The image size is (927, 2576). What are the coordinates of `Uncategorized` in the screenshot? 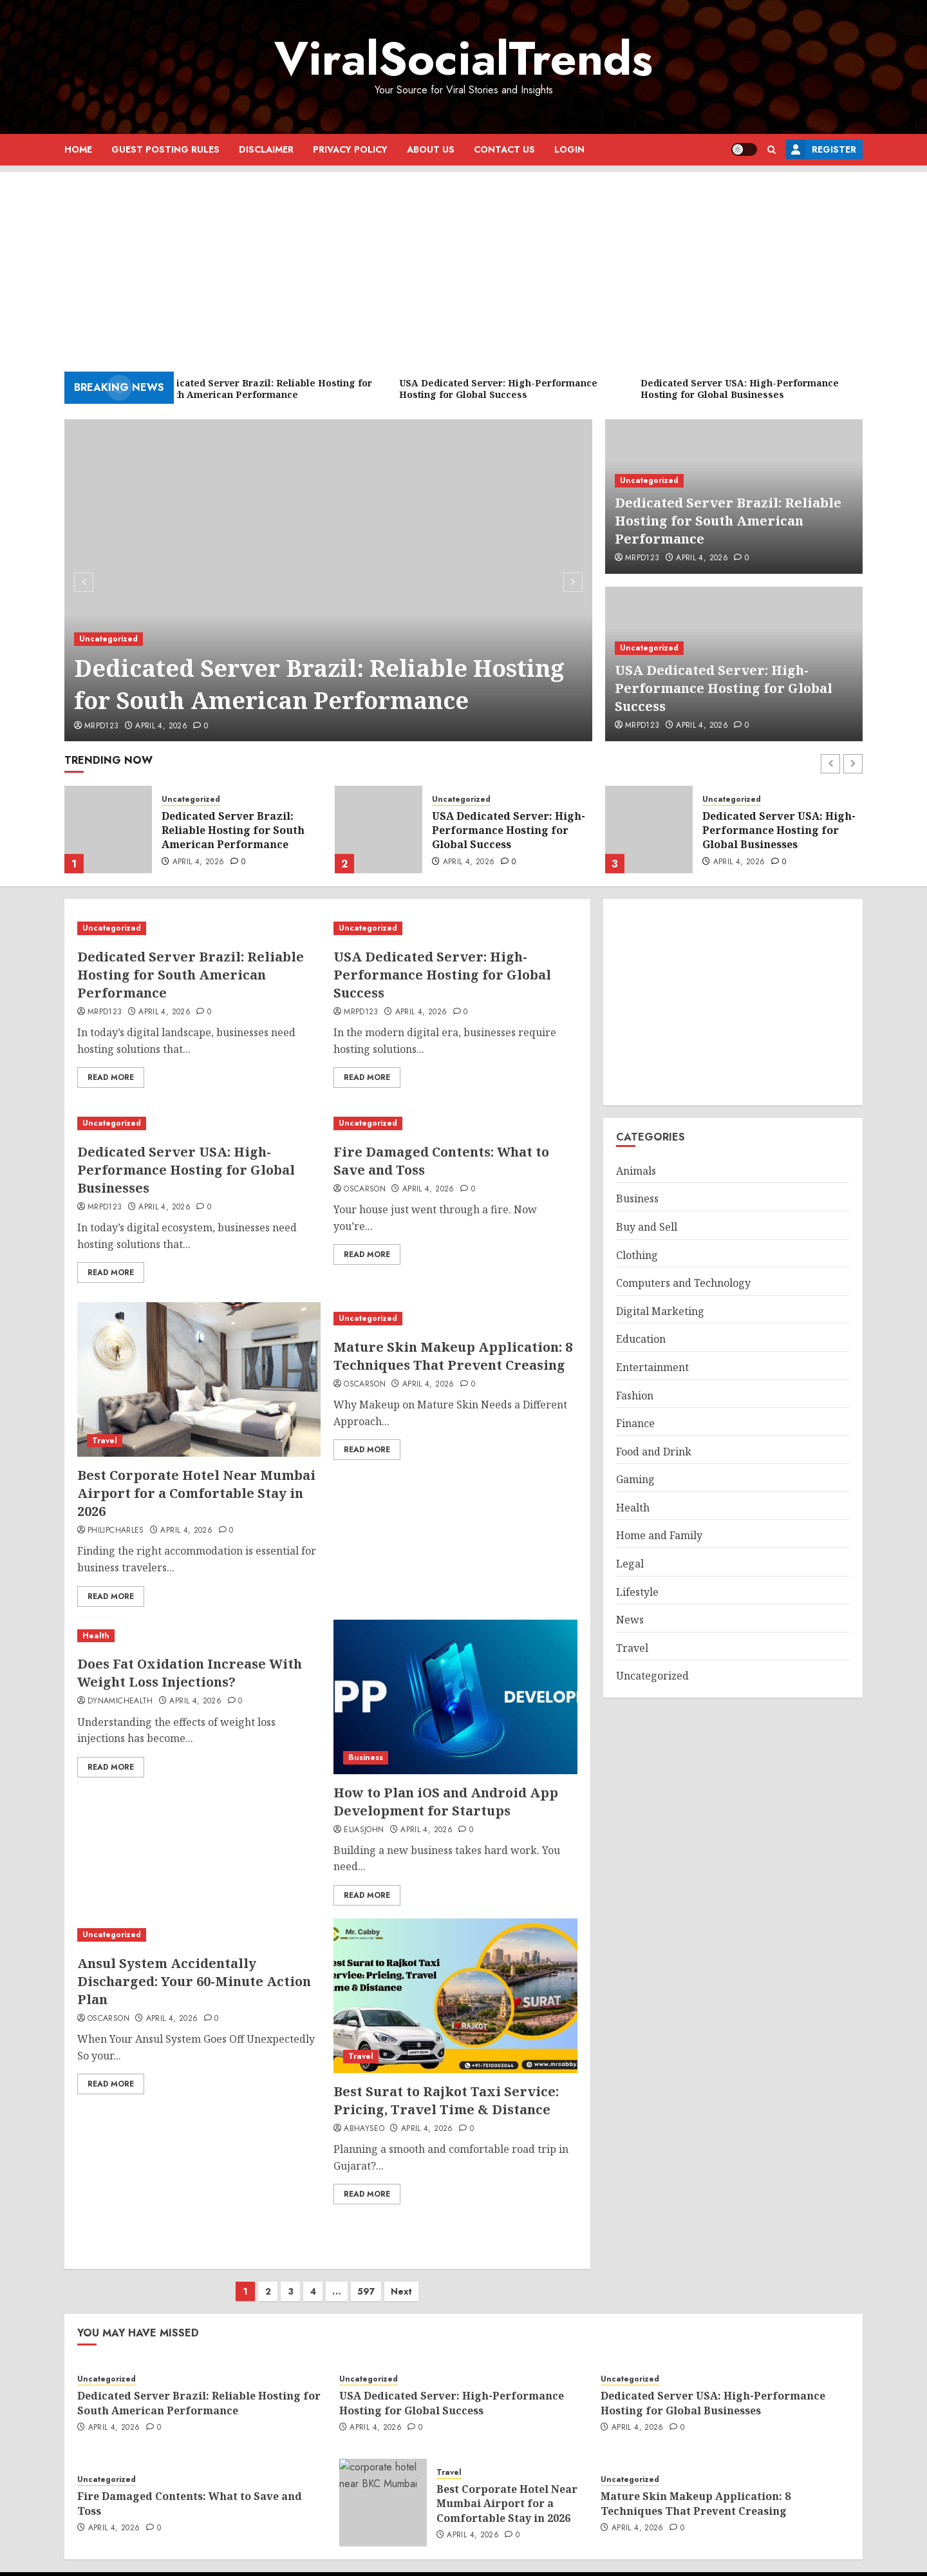 It's located at (108, 639).